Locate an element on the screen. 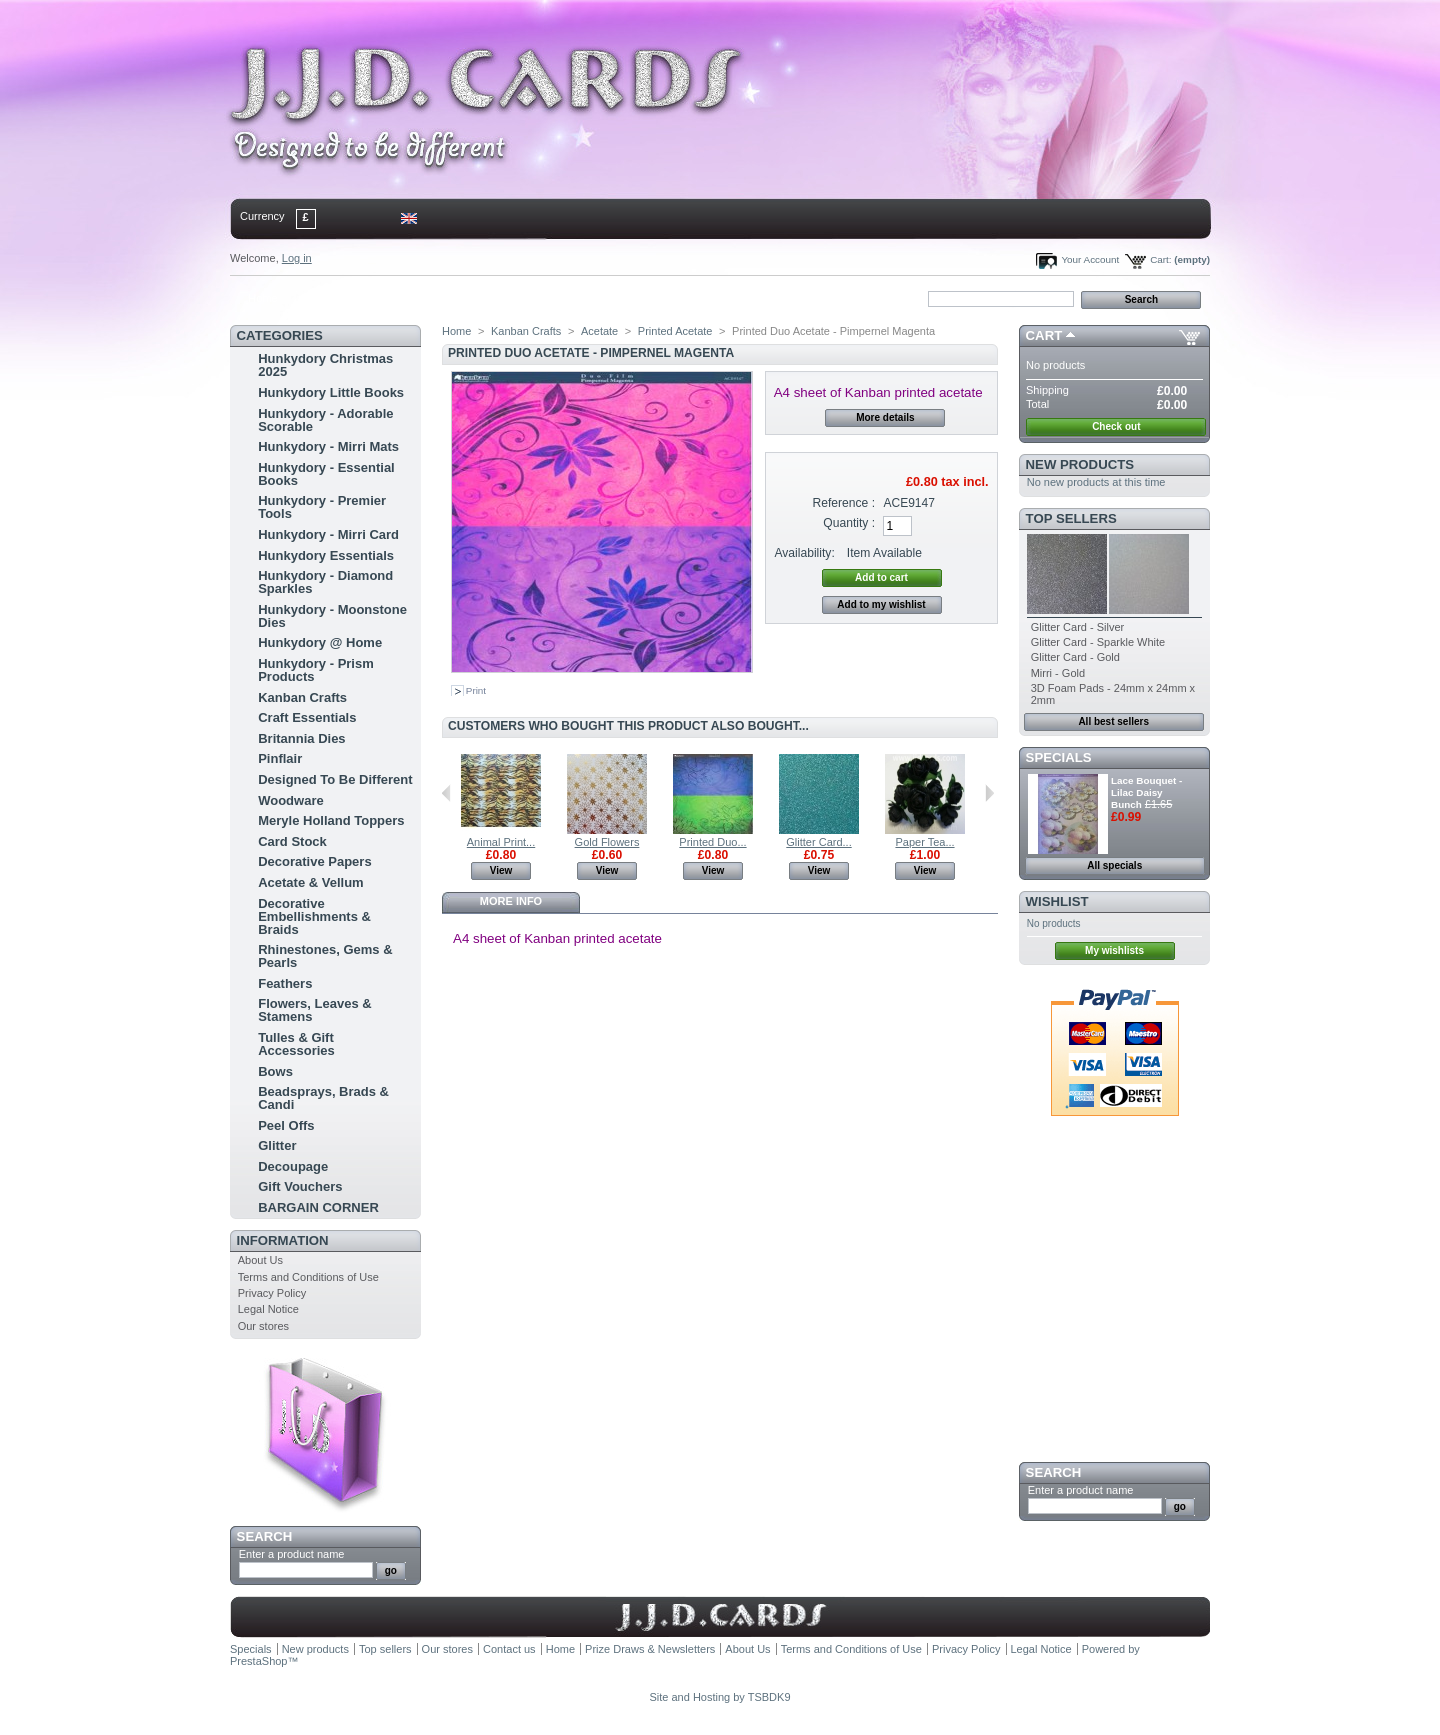 The width and height of the screenshot is (1440, 1735). Enter a product name is located at coordinates (292, 1554).